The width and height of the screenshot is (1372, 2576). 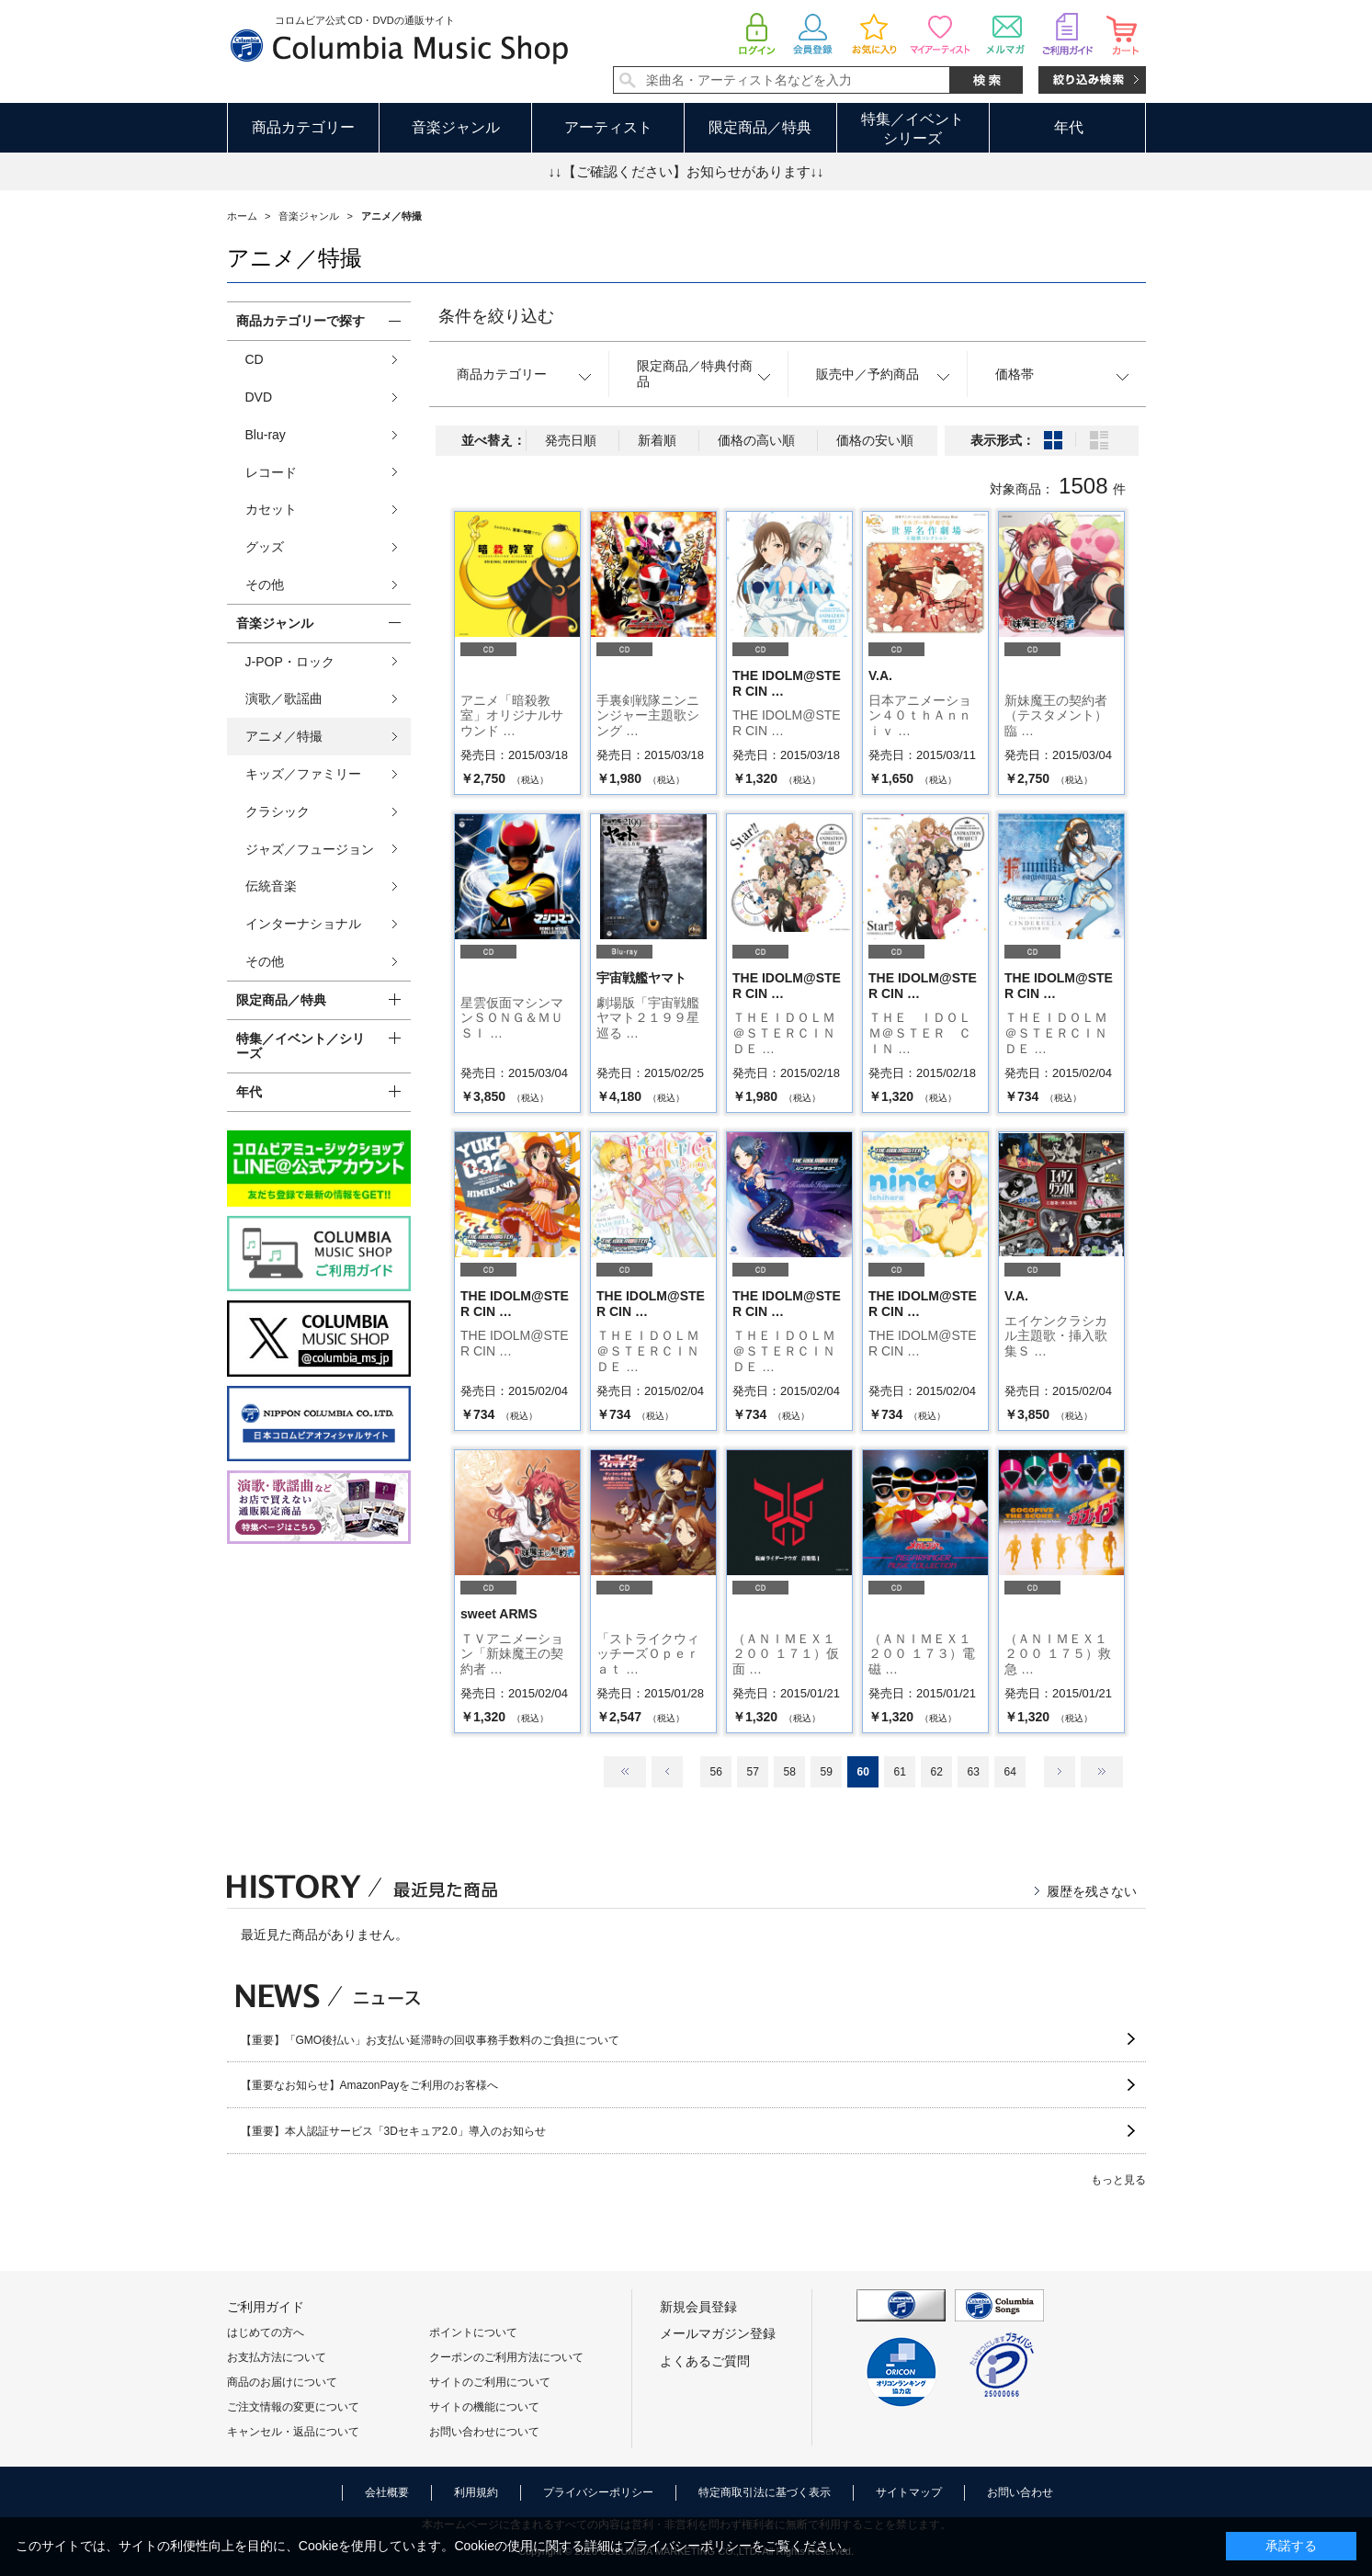 What do you see at coordinates (271, 472) in the screenshot?
I see `レコード` at bounding box center [271, 472].